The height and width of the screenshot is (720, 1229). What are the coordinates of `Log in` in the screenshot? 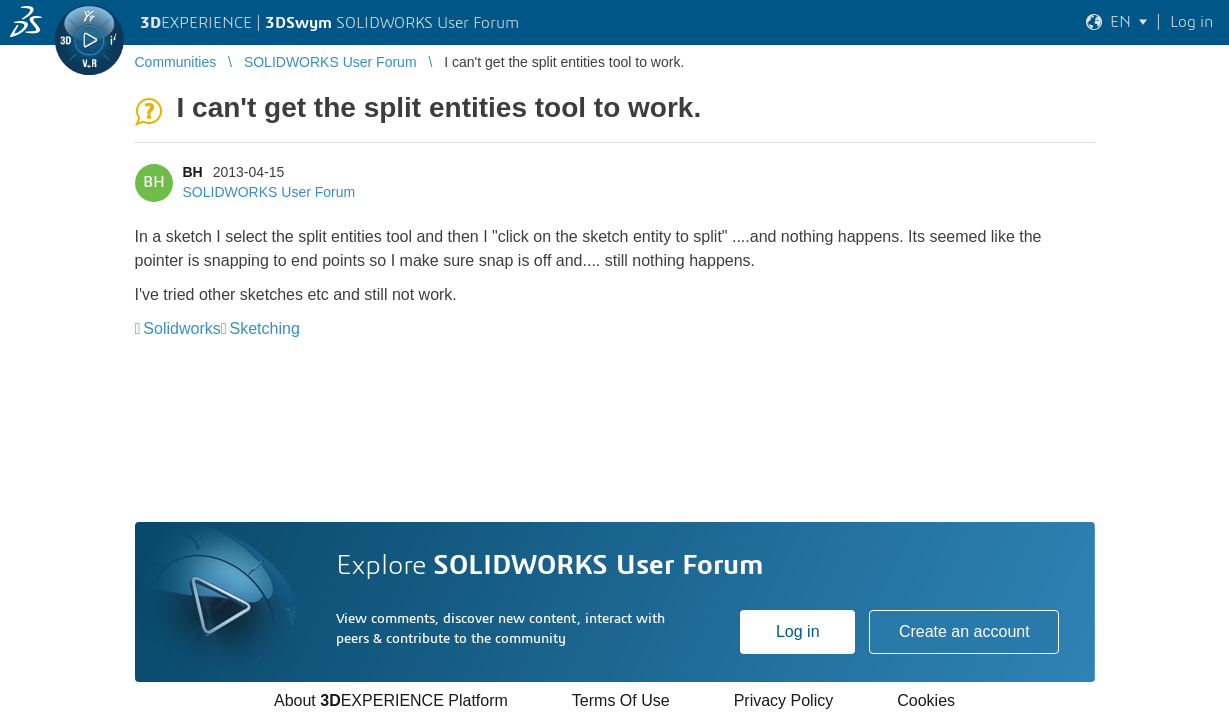 It's located at (798, 631).